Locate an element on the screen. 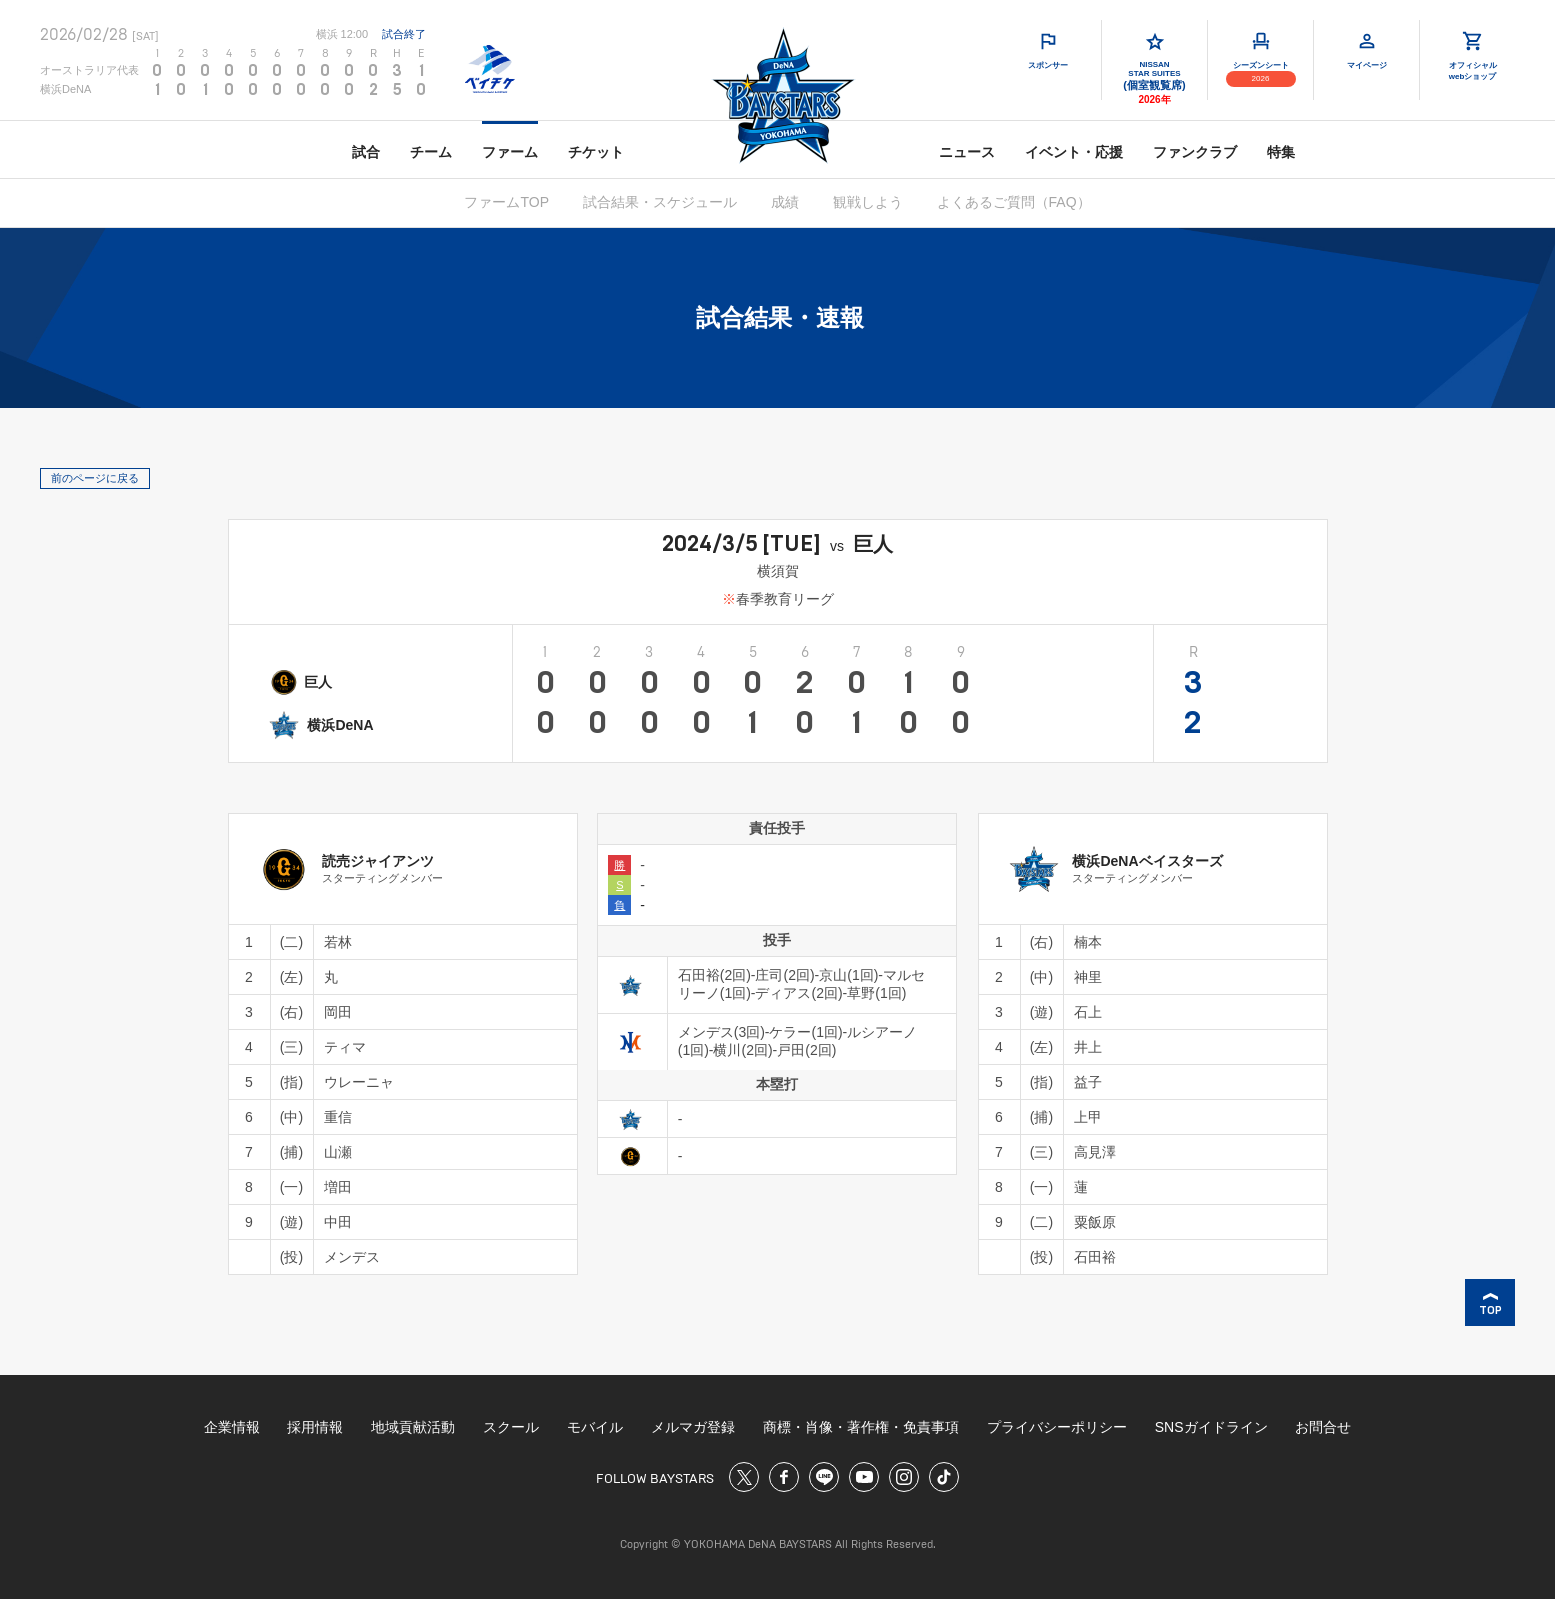  メルマガ登録 is located at coordinates (693, 1427).